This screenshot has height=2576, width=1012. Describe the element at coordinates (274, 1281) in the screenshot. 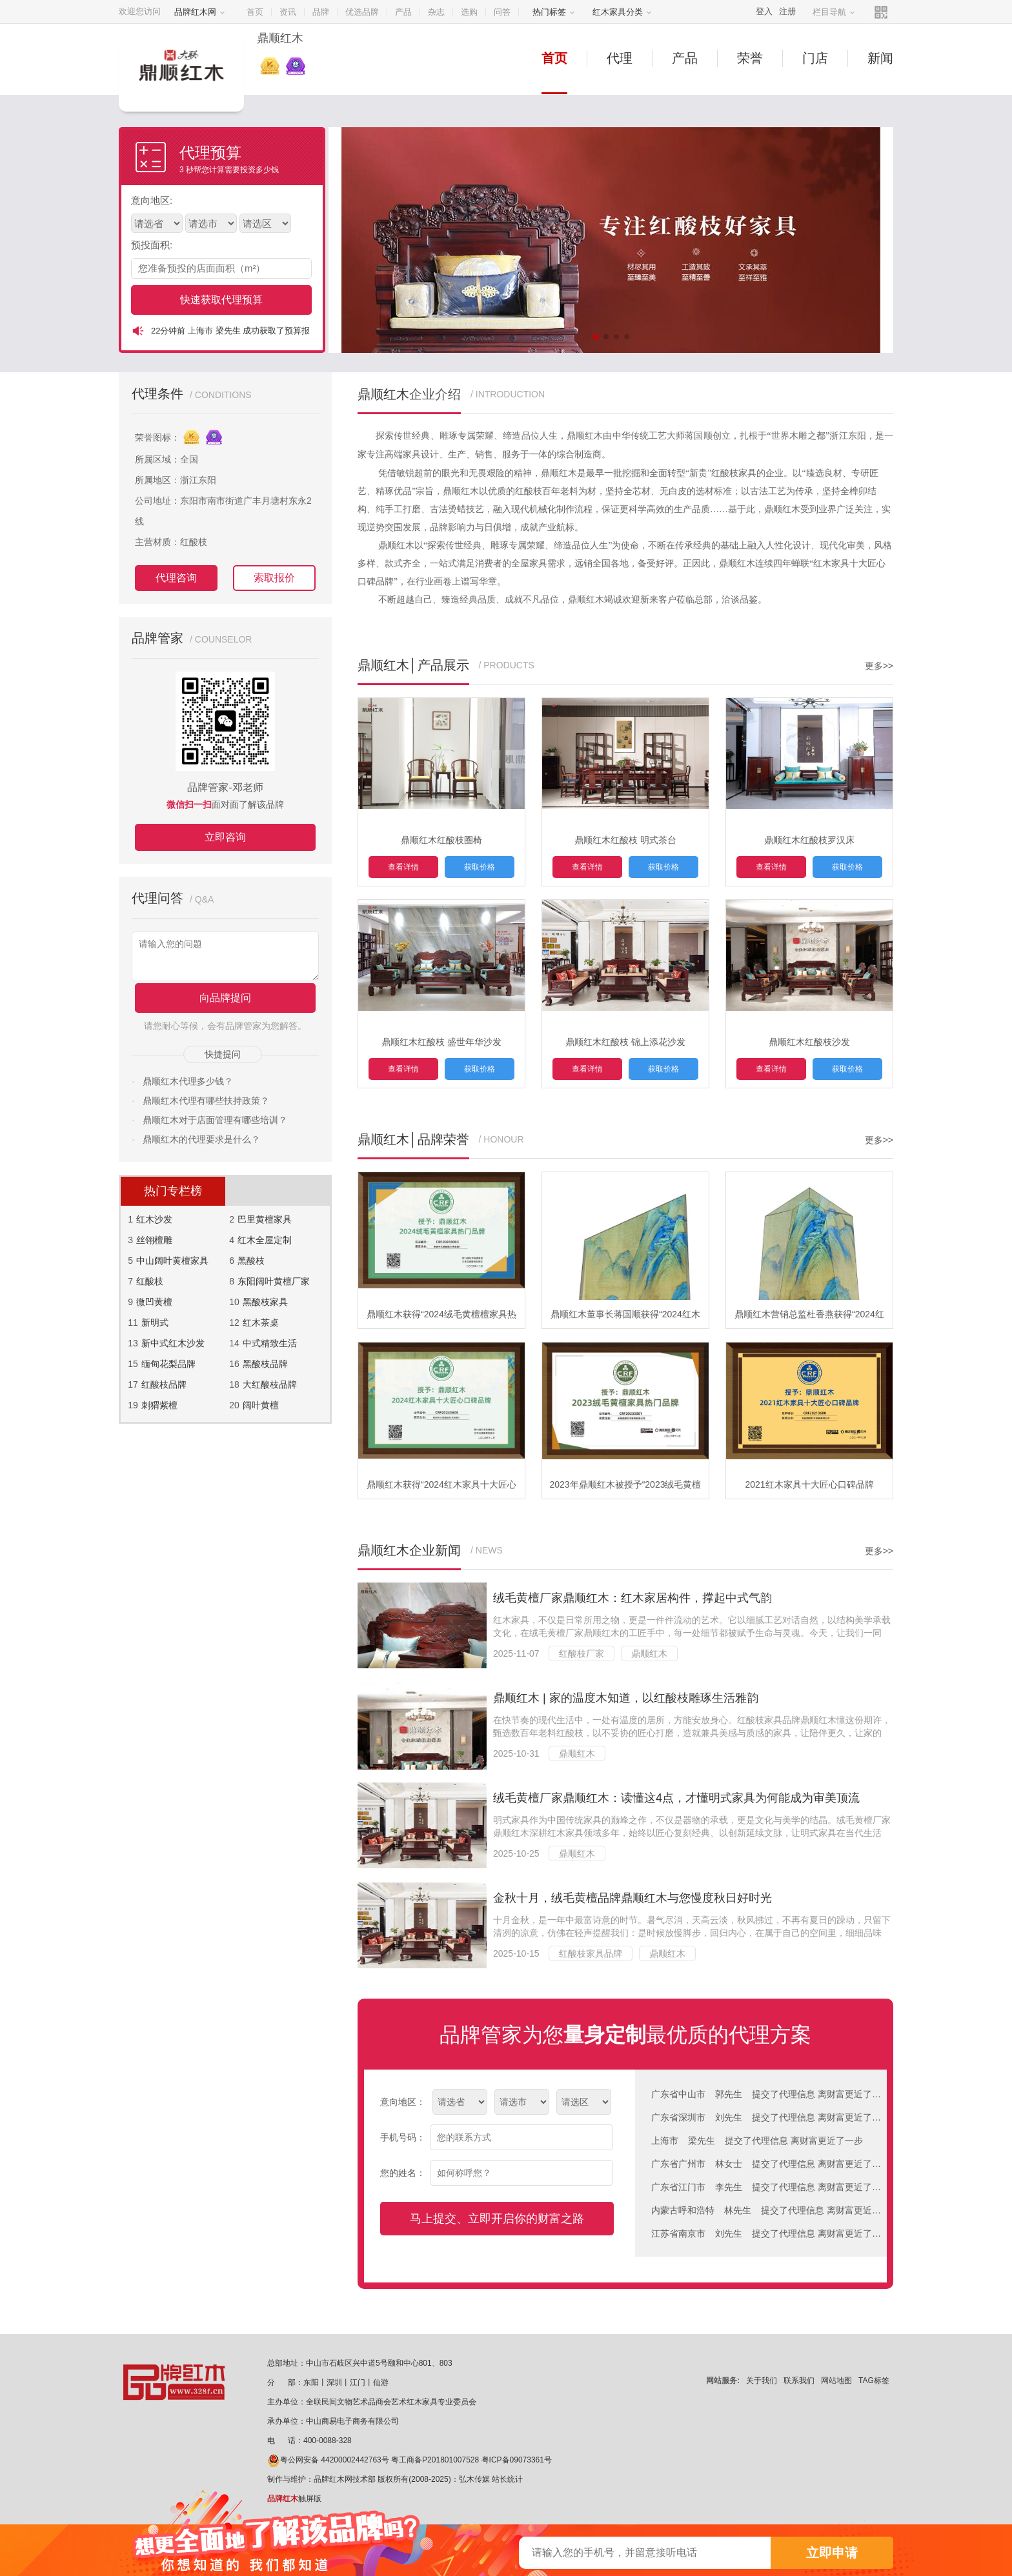

I see `东阳阔叶黄檀厂家` at that location.